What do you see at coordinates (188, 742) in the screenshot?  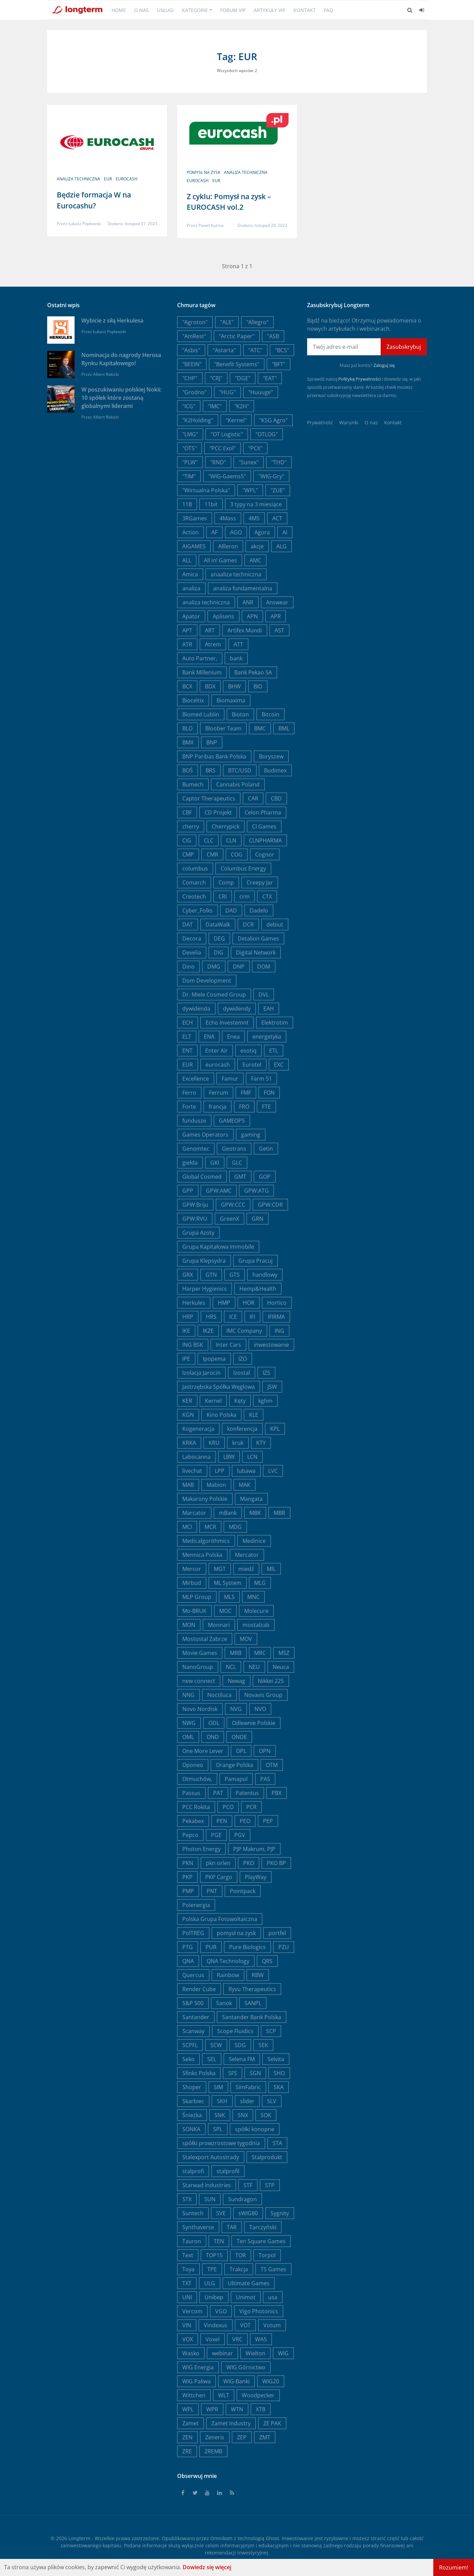 I see `BMX` at bounding box center [188, 742].